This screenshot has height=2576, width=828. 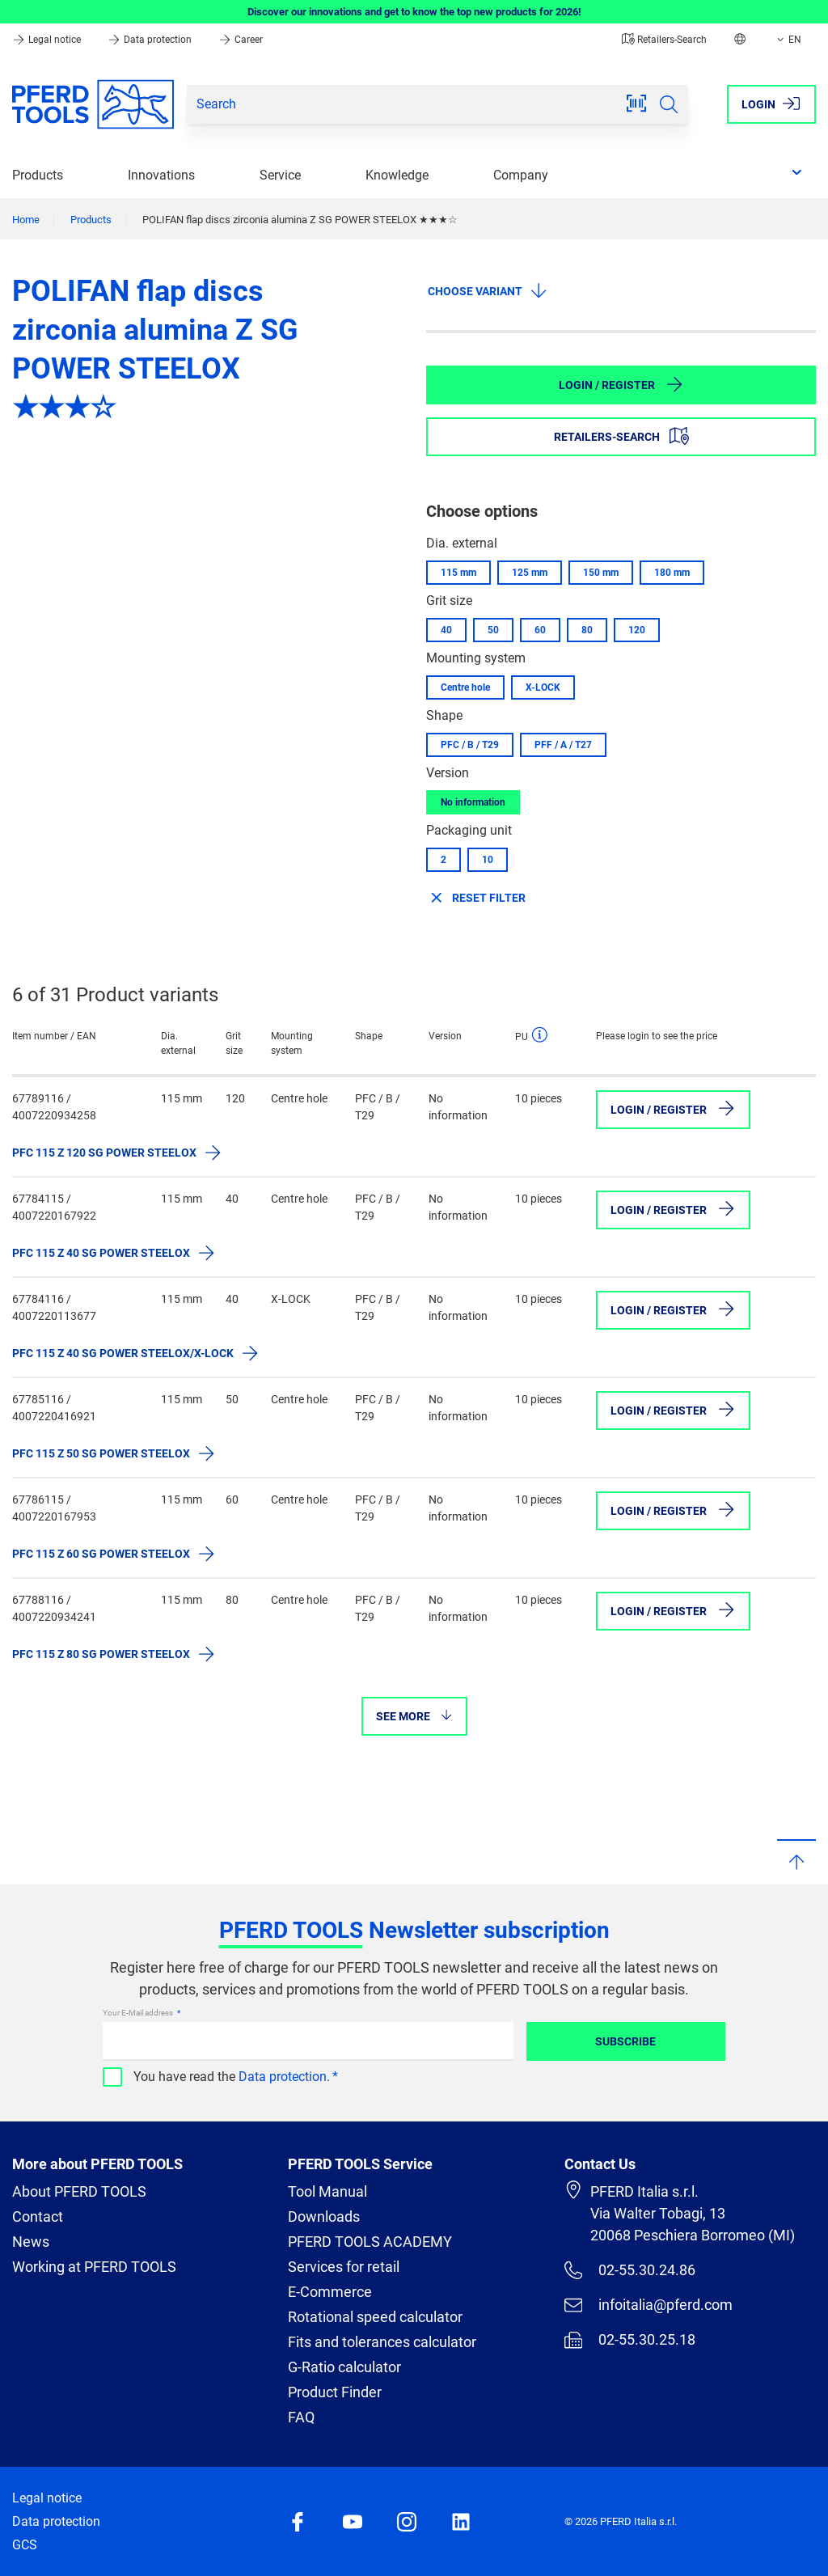 I want to click on G-Ratio calculator, so click(x=344, y=2366).